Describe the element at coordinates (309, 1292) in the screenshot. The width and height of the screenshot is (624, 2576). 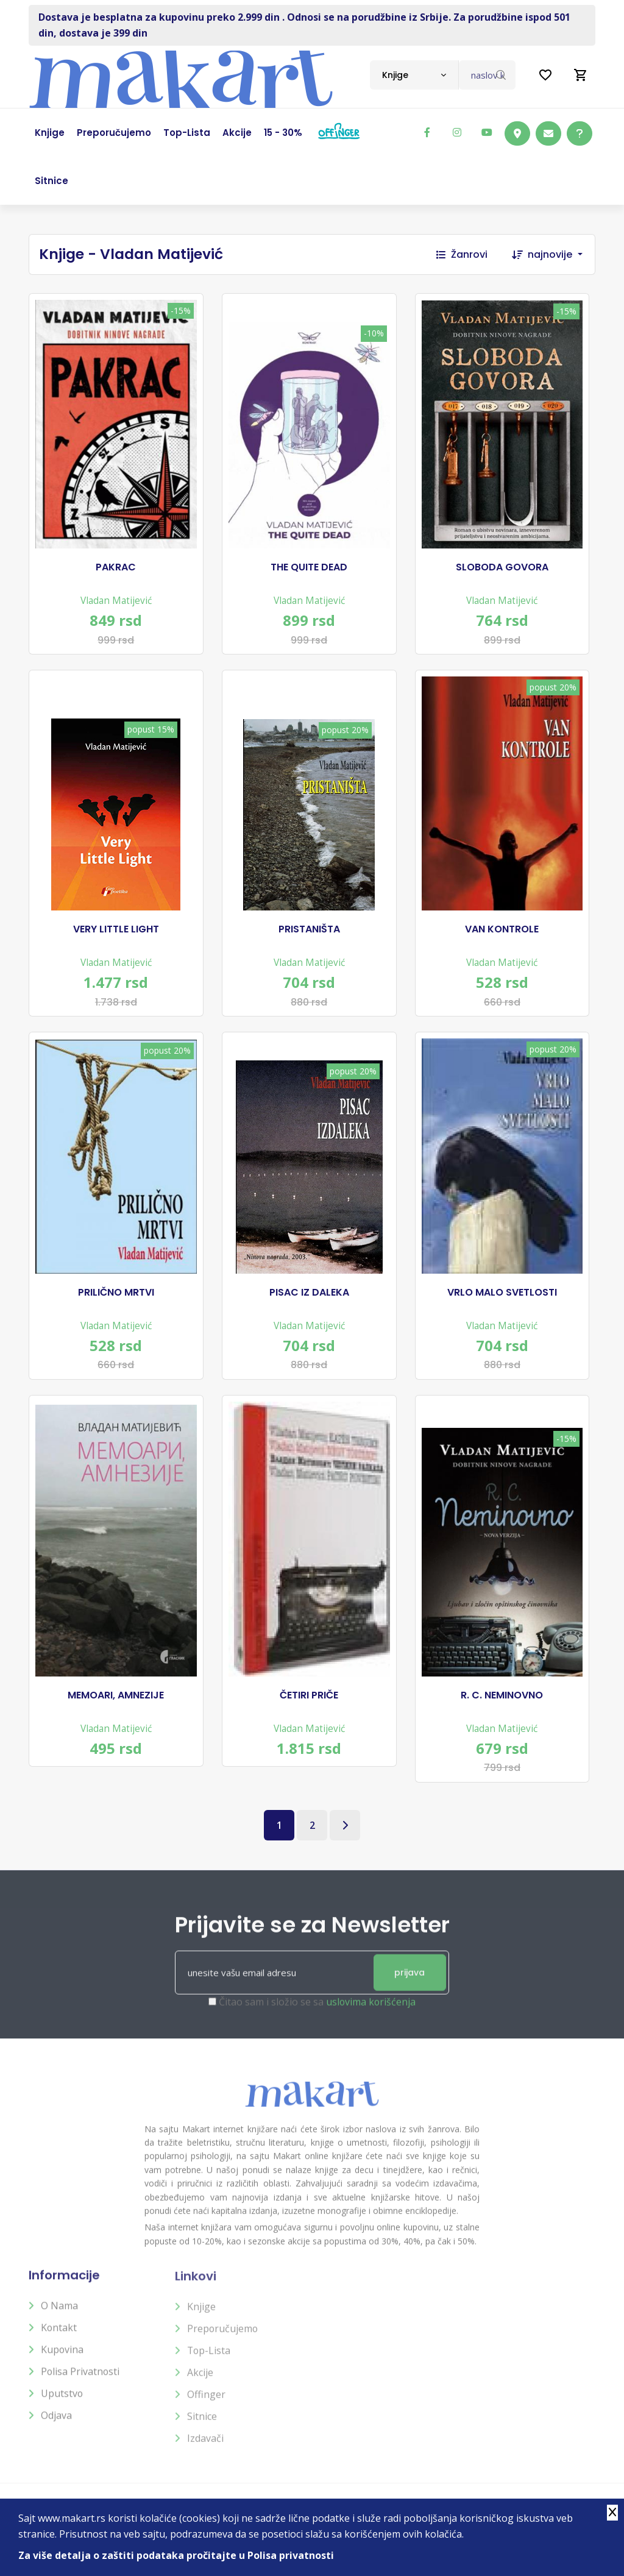
I see `PISAC IZ DALEKA` at that location.